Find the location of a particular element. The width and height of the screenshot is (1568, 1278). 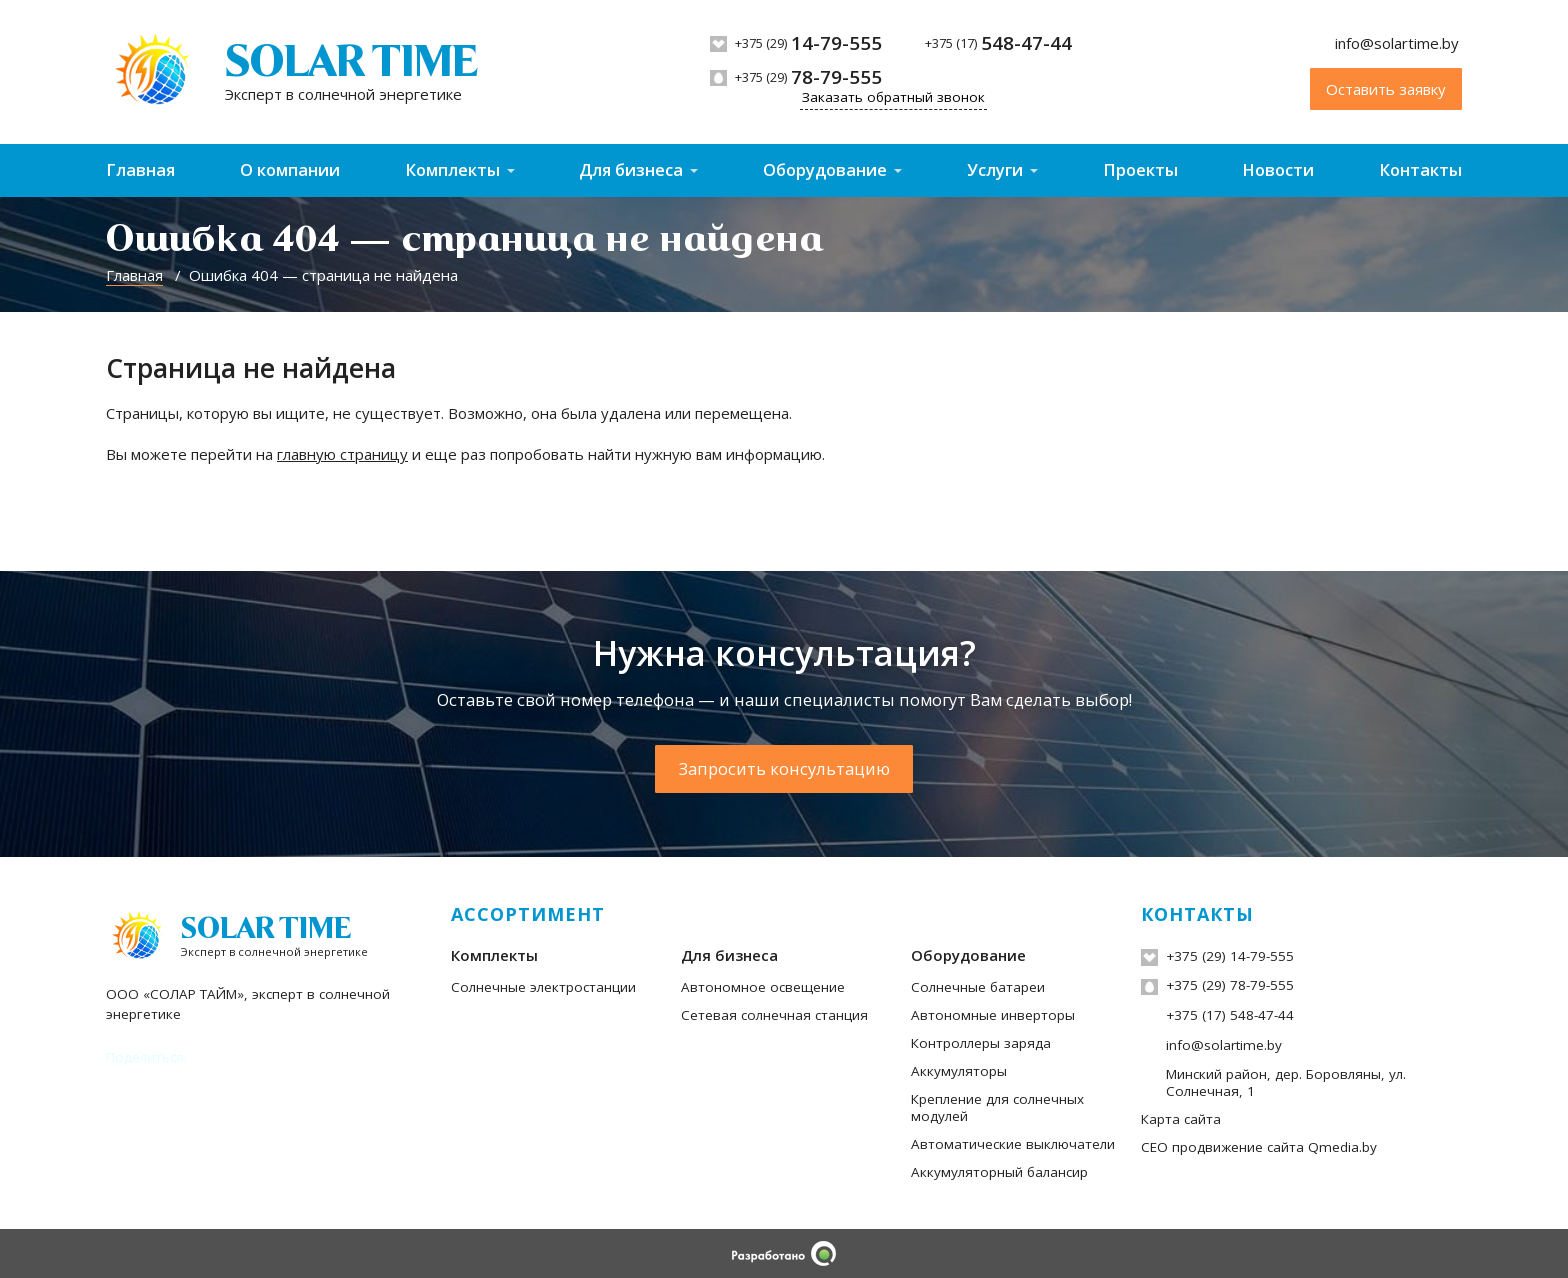

Оставить заявку is located at coordinates (1386, 89).